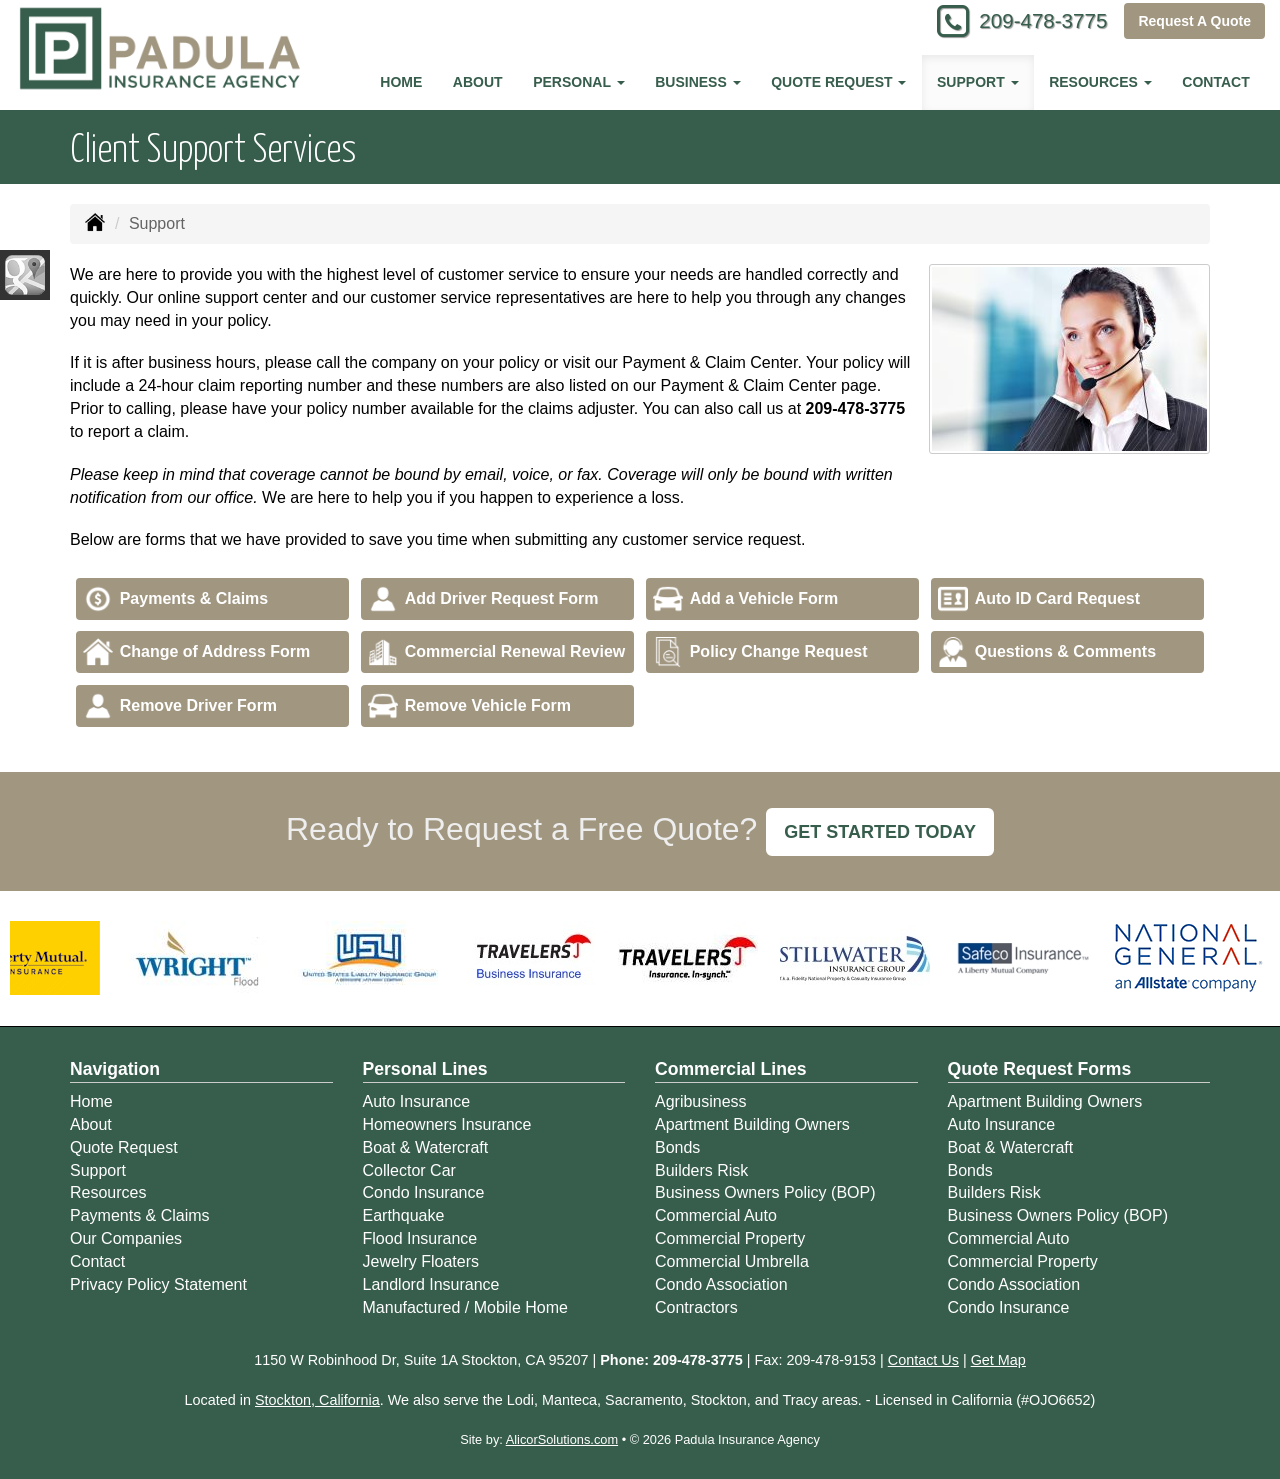  What do you see at coordinates (701, 1101) in the screenshot?
I see `Agribusiness` at bounding box center [701, 1101].